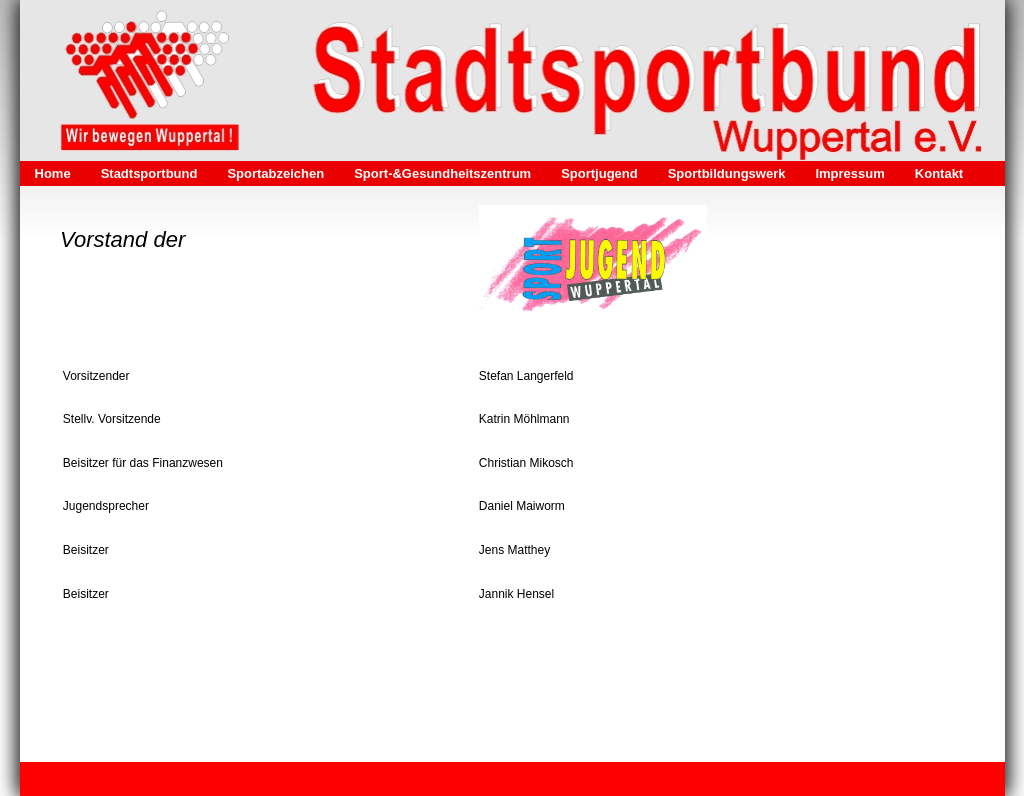 This screenshot has width=1024, height=796. I want to click on Webseite erstellt mit HomepageFIX, so click(732, 779).